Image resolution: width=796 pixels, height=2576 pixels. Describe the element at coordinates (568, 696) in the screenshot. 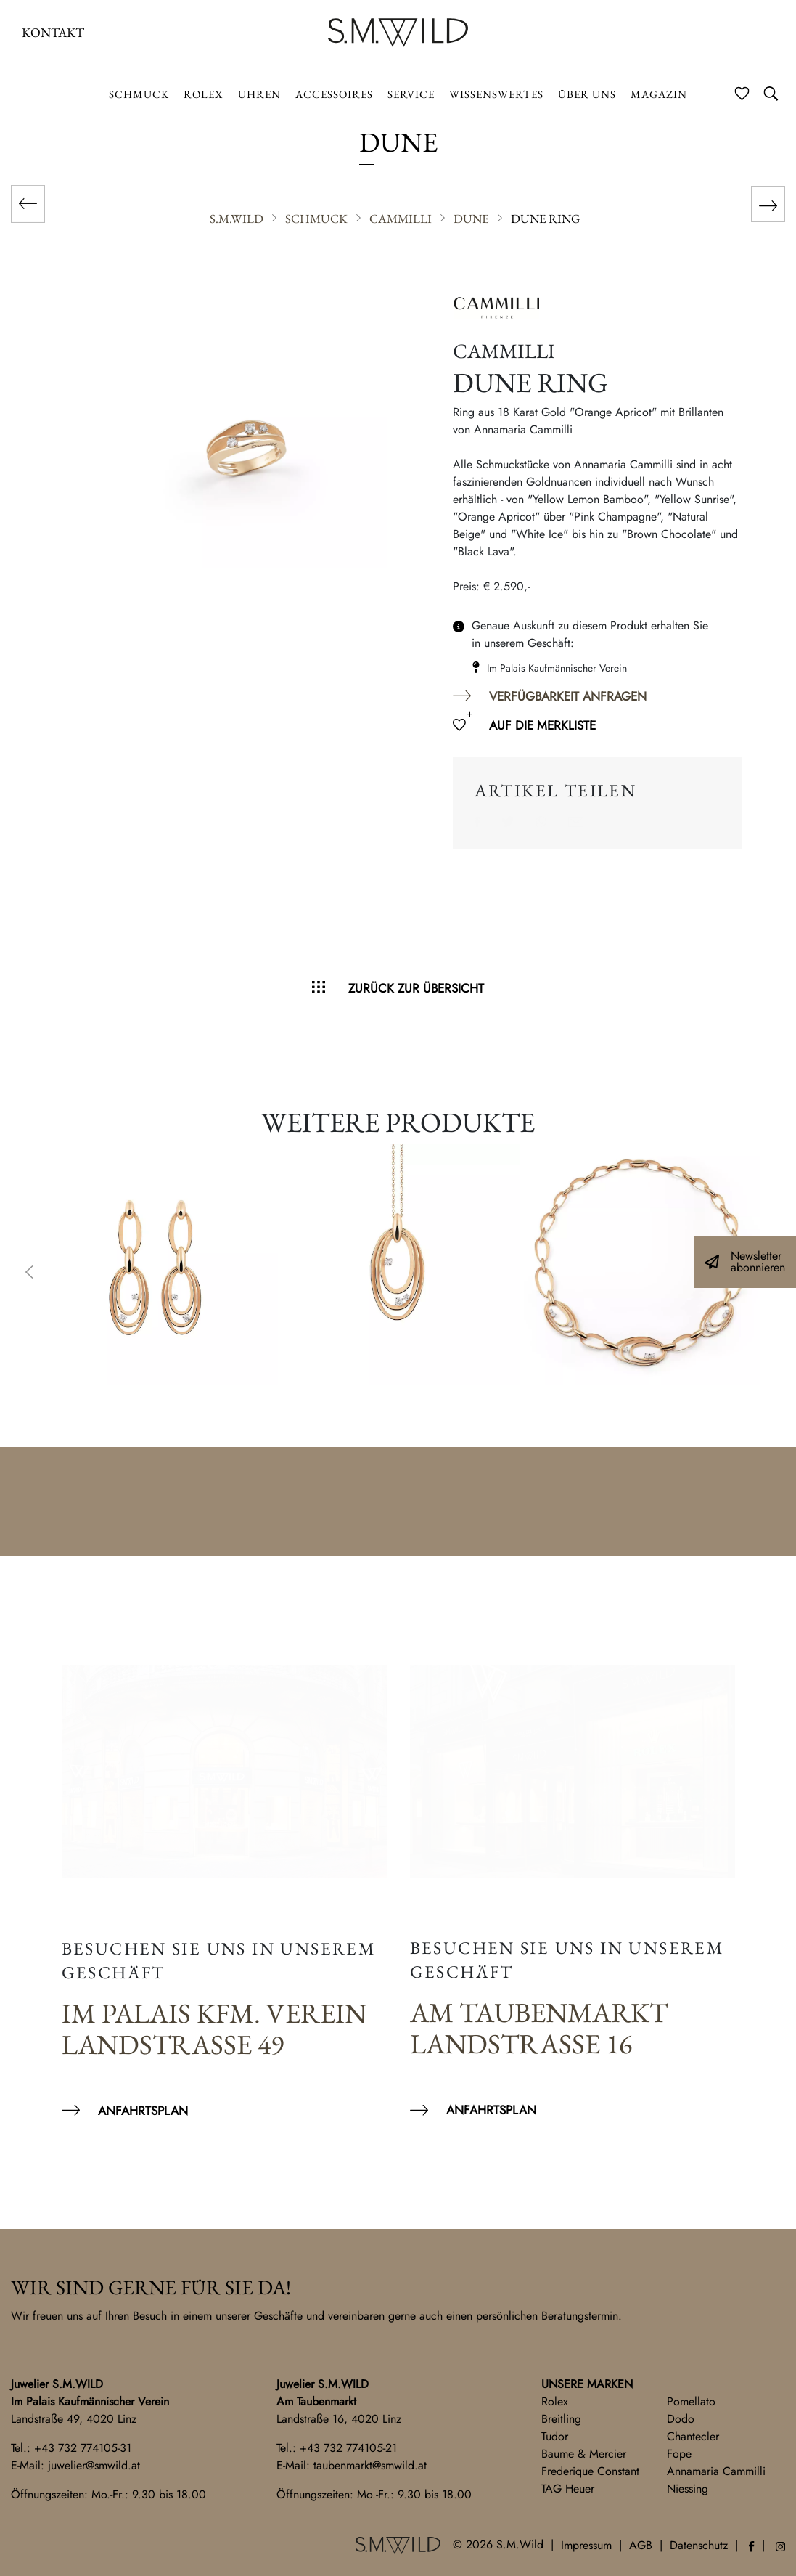

I see `Verfügbarkeit anfragen` at that location.